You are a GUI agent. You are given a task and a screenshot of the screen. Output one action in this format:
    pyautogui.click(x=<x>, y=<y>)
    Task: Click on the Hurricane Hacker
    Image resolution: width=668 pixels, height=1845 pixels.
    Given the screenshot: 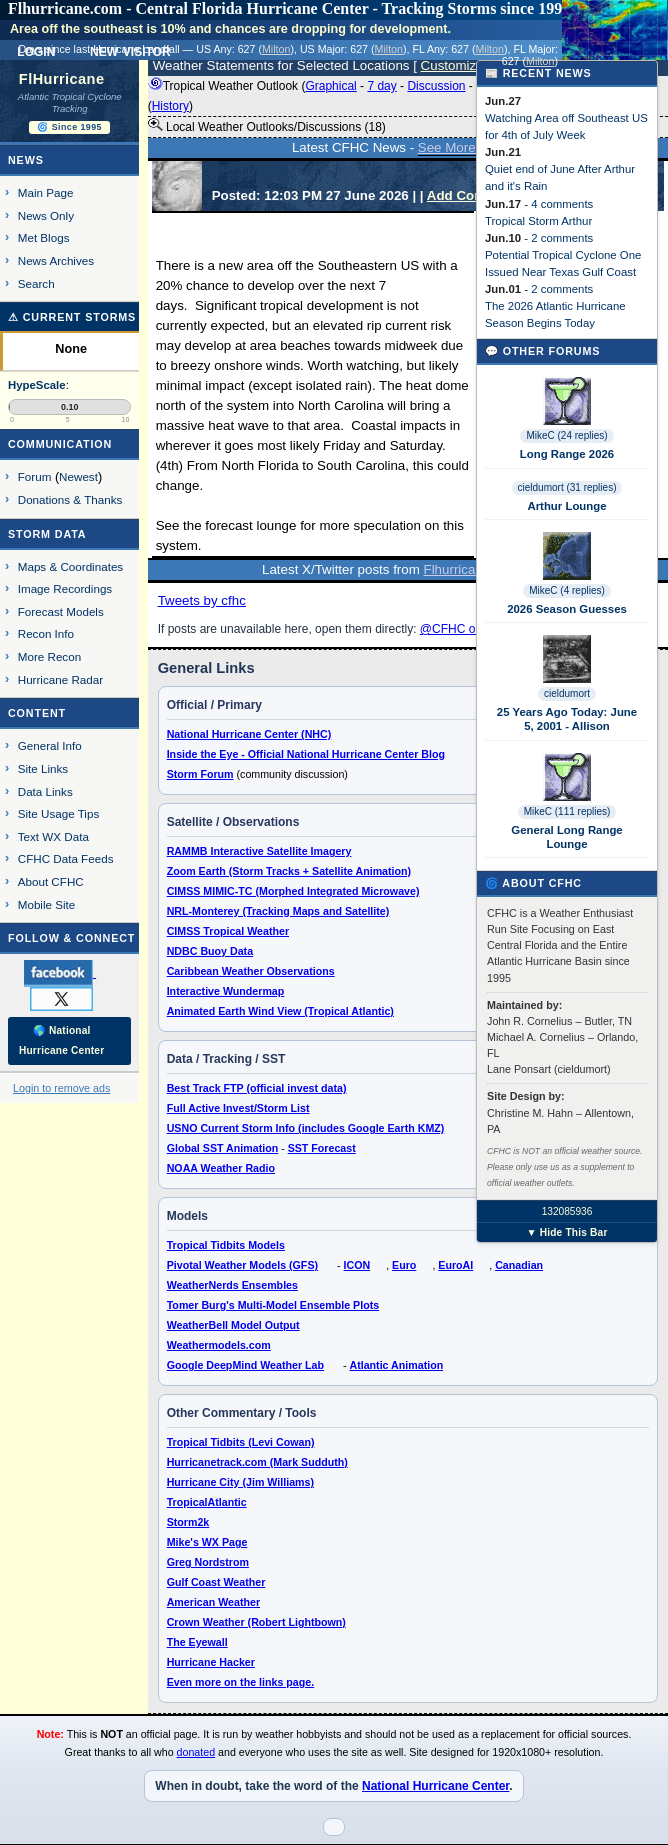 What is the action you would take?
    pyautogui.click(x=211, y=1662)
    